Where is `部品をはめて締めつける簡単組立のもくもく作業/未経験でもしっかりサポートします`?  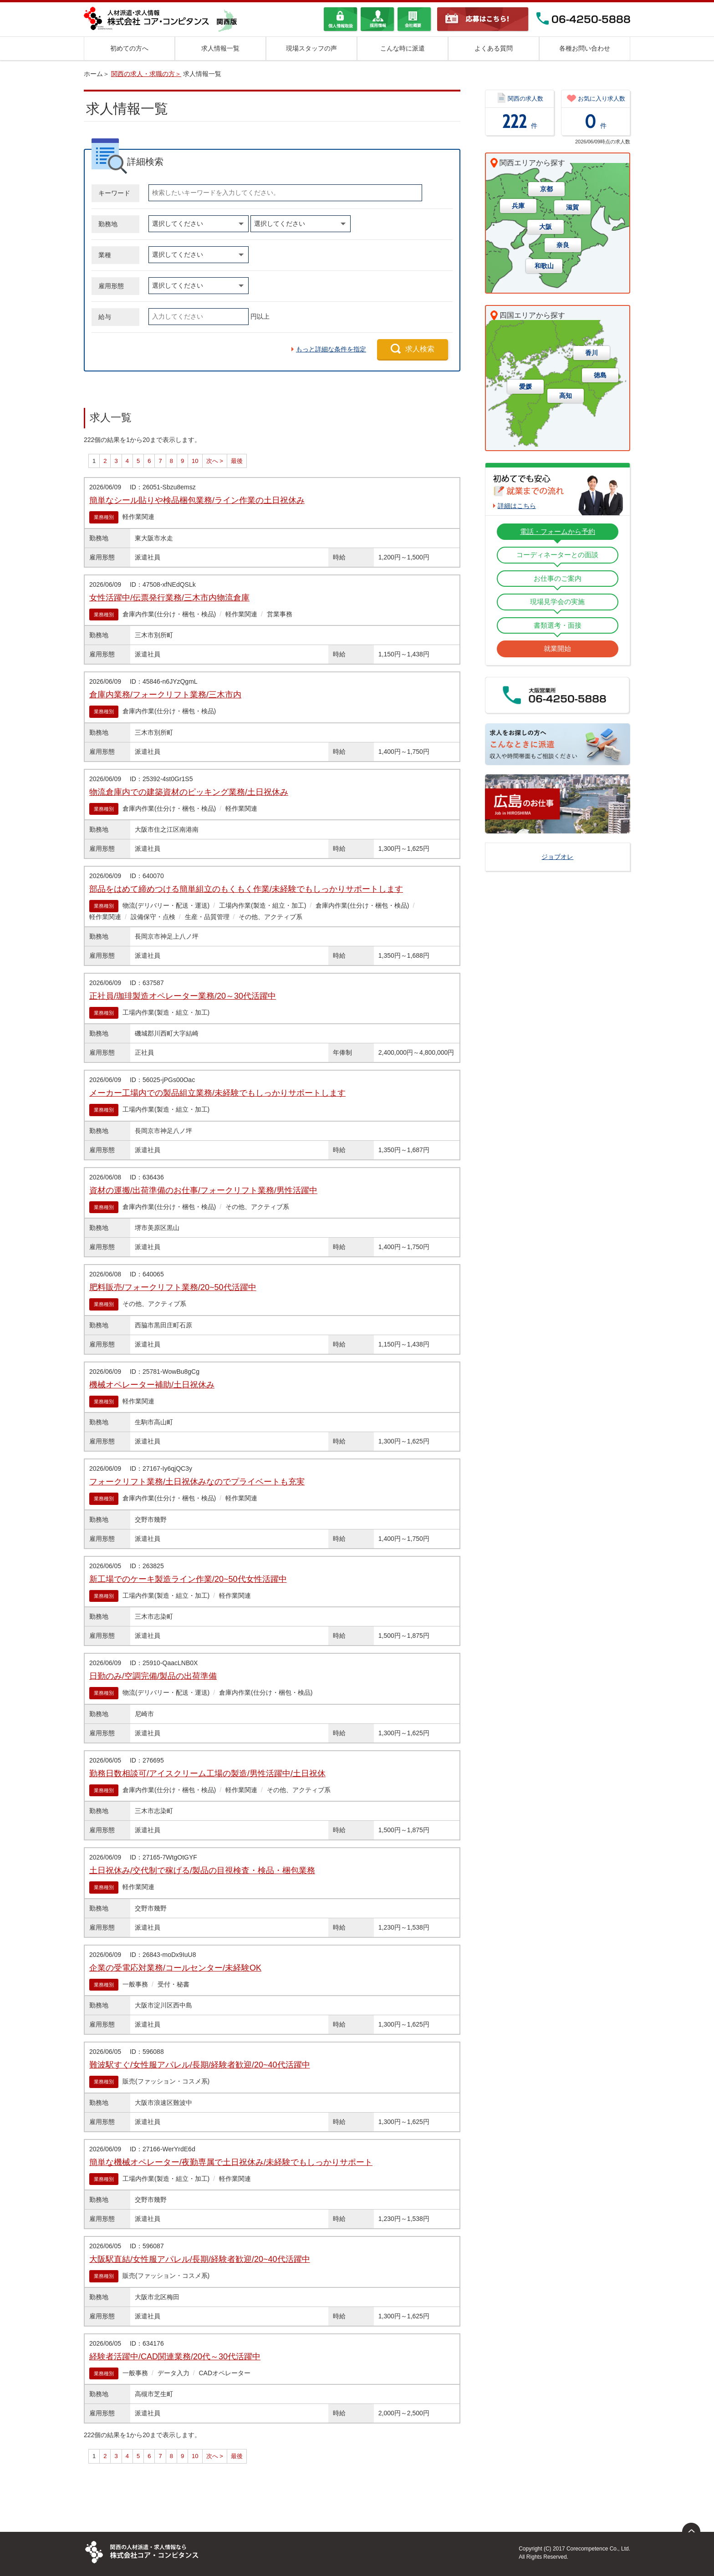 部品をはめて締めつける簡単組立のもくもく作業/未経験でもしっかりサポートします is located at coordinates (246, 889).